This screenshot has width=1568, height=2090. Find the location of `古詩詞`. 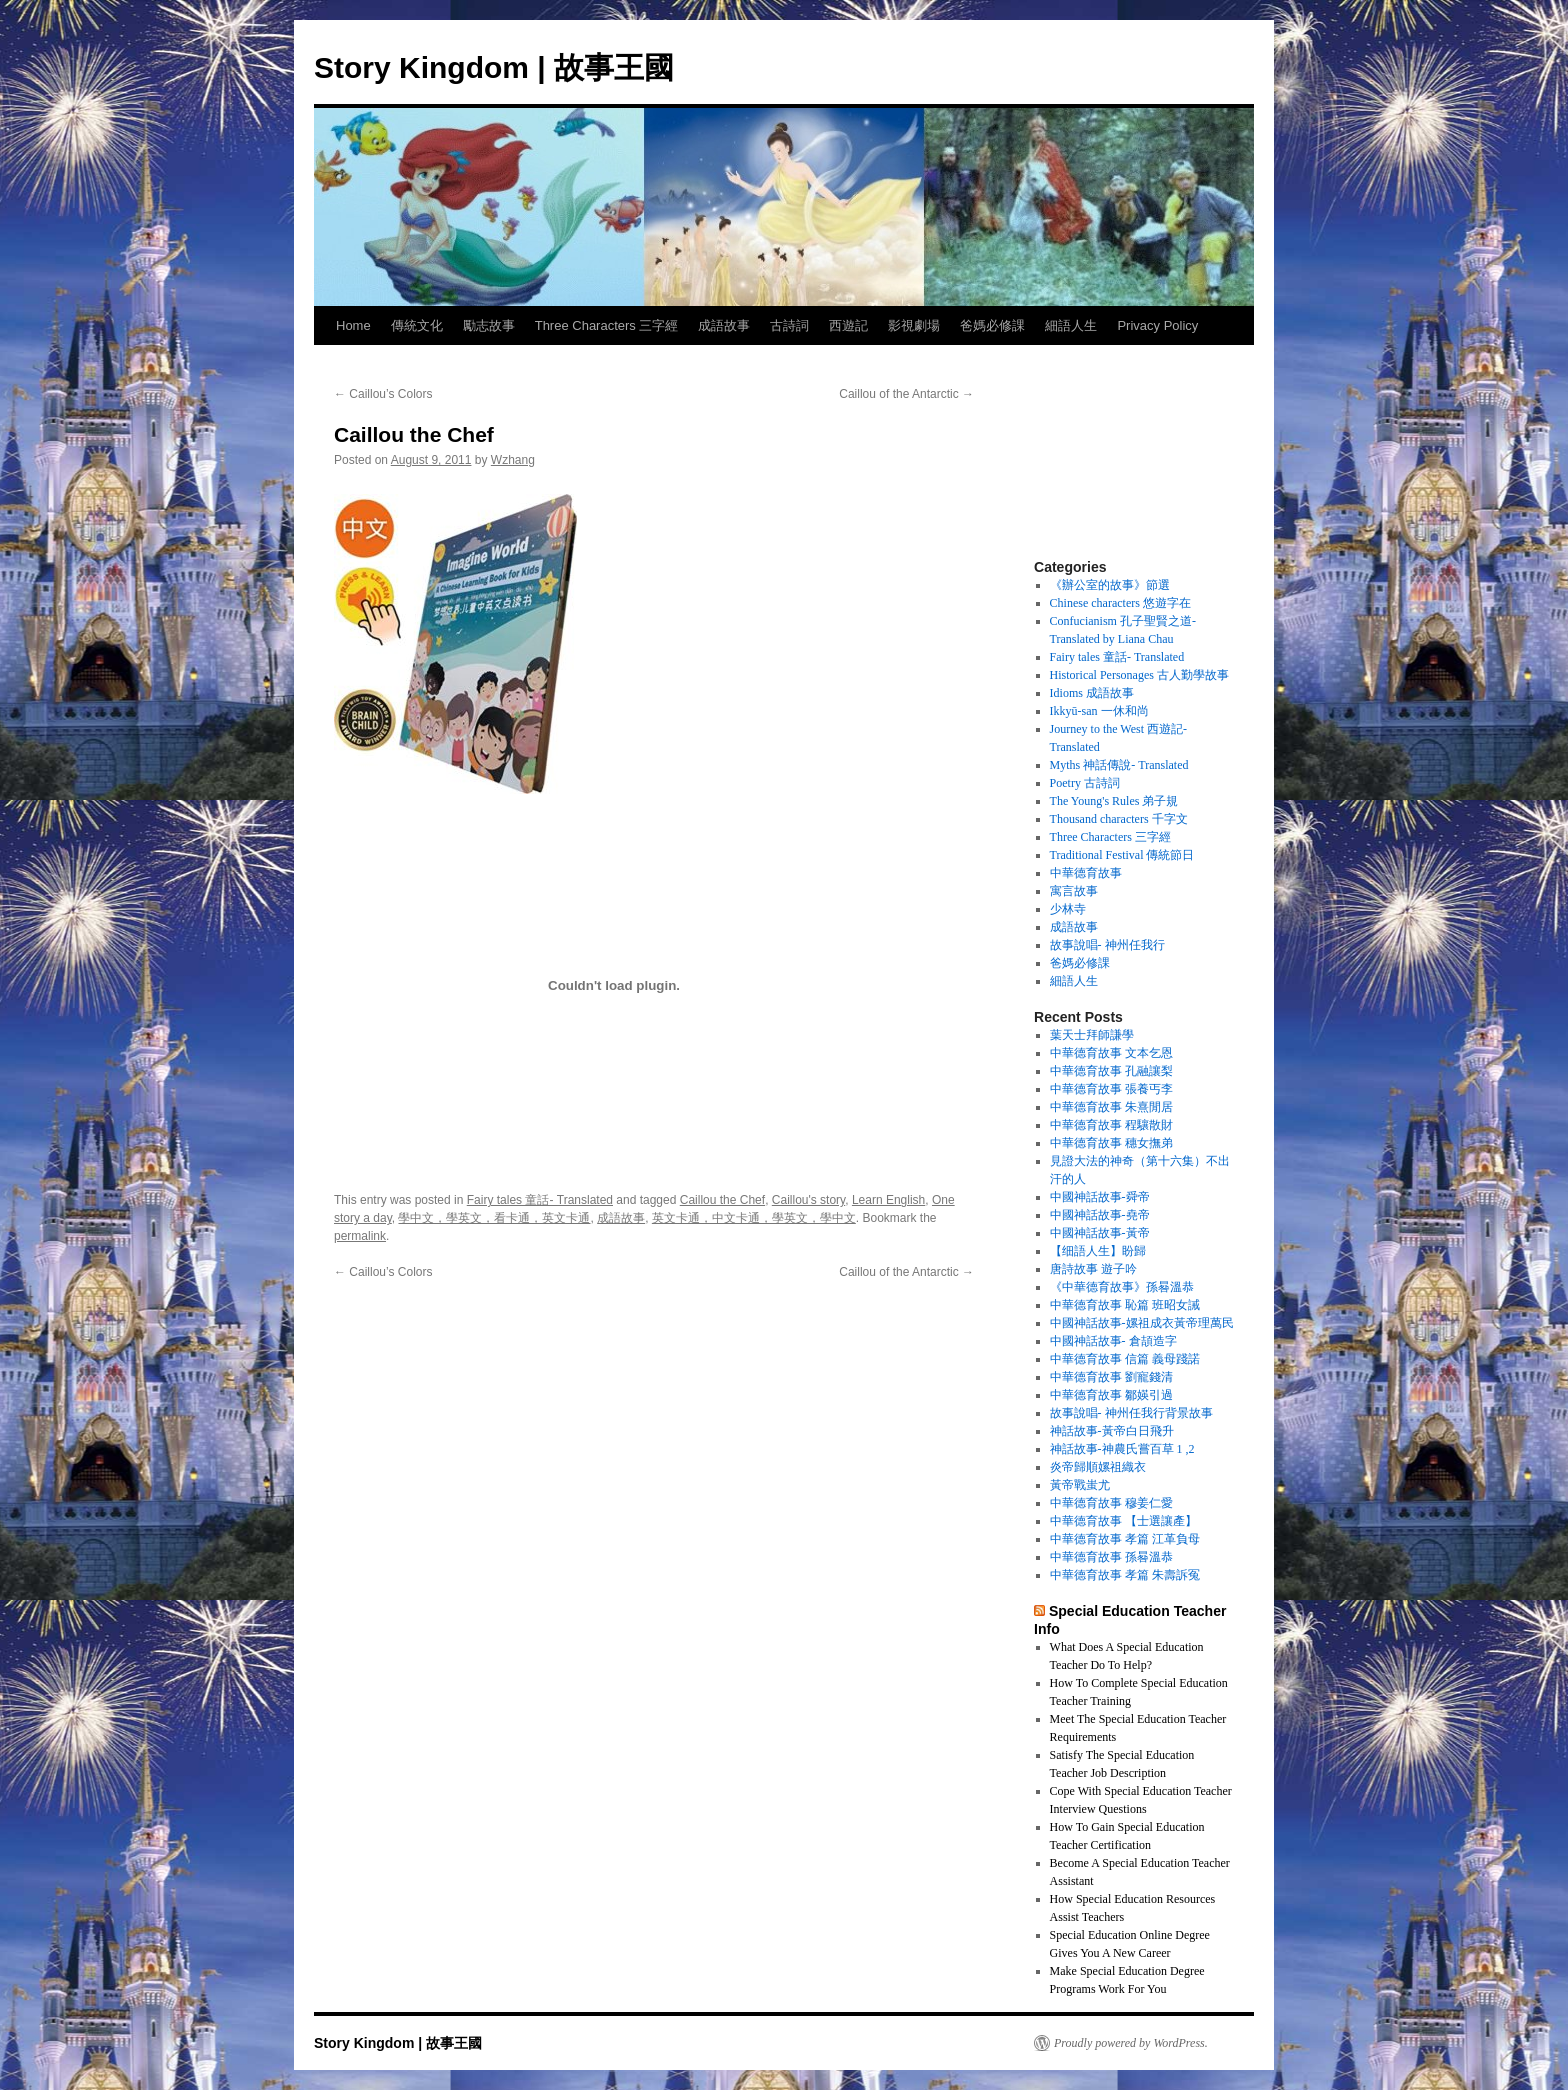

古詩詞 is located at coordinates (789, 325).